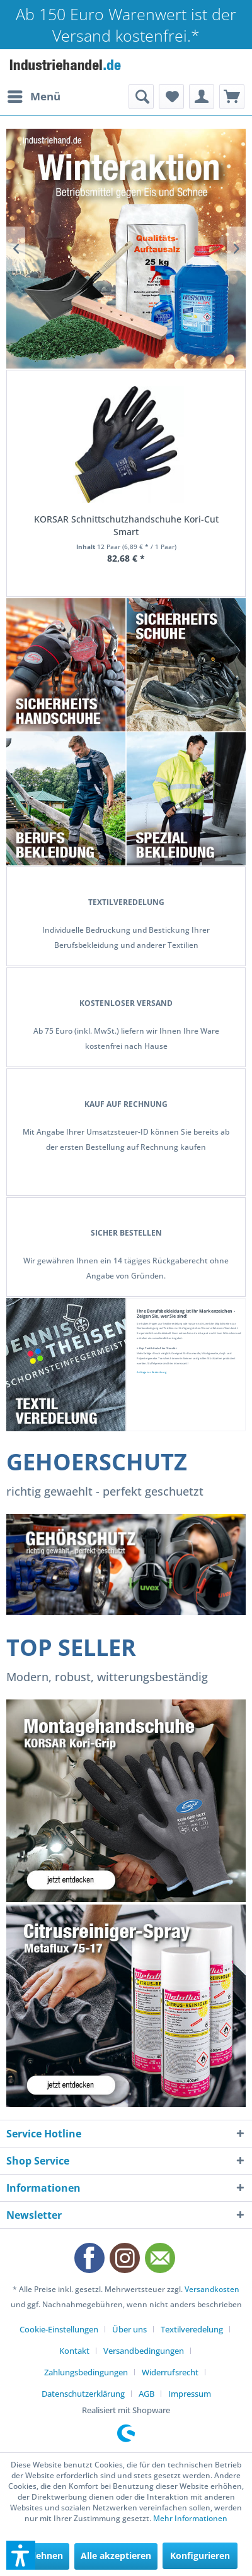 This screenshot has width=252, height=2576. What do you see at coordinates (34, 94) in the screenshot?
I see `Menü` at bounding box center [34, 94].